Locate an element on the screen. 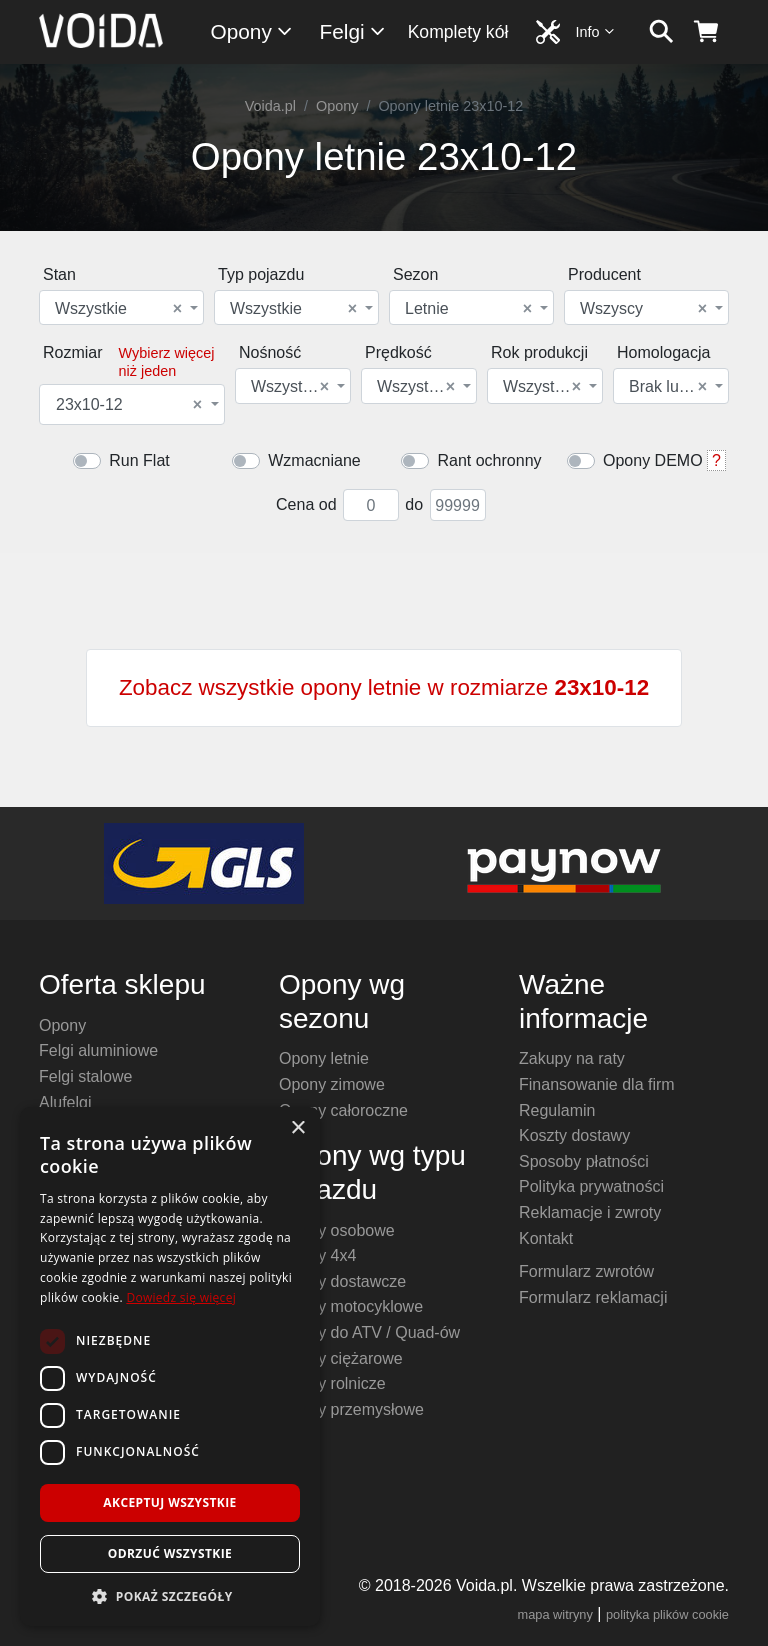  Opony is located at coordinates (252, 31).